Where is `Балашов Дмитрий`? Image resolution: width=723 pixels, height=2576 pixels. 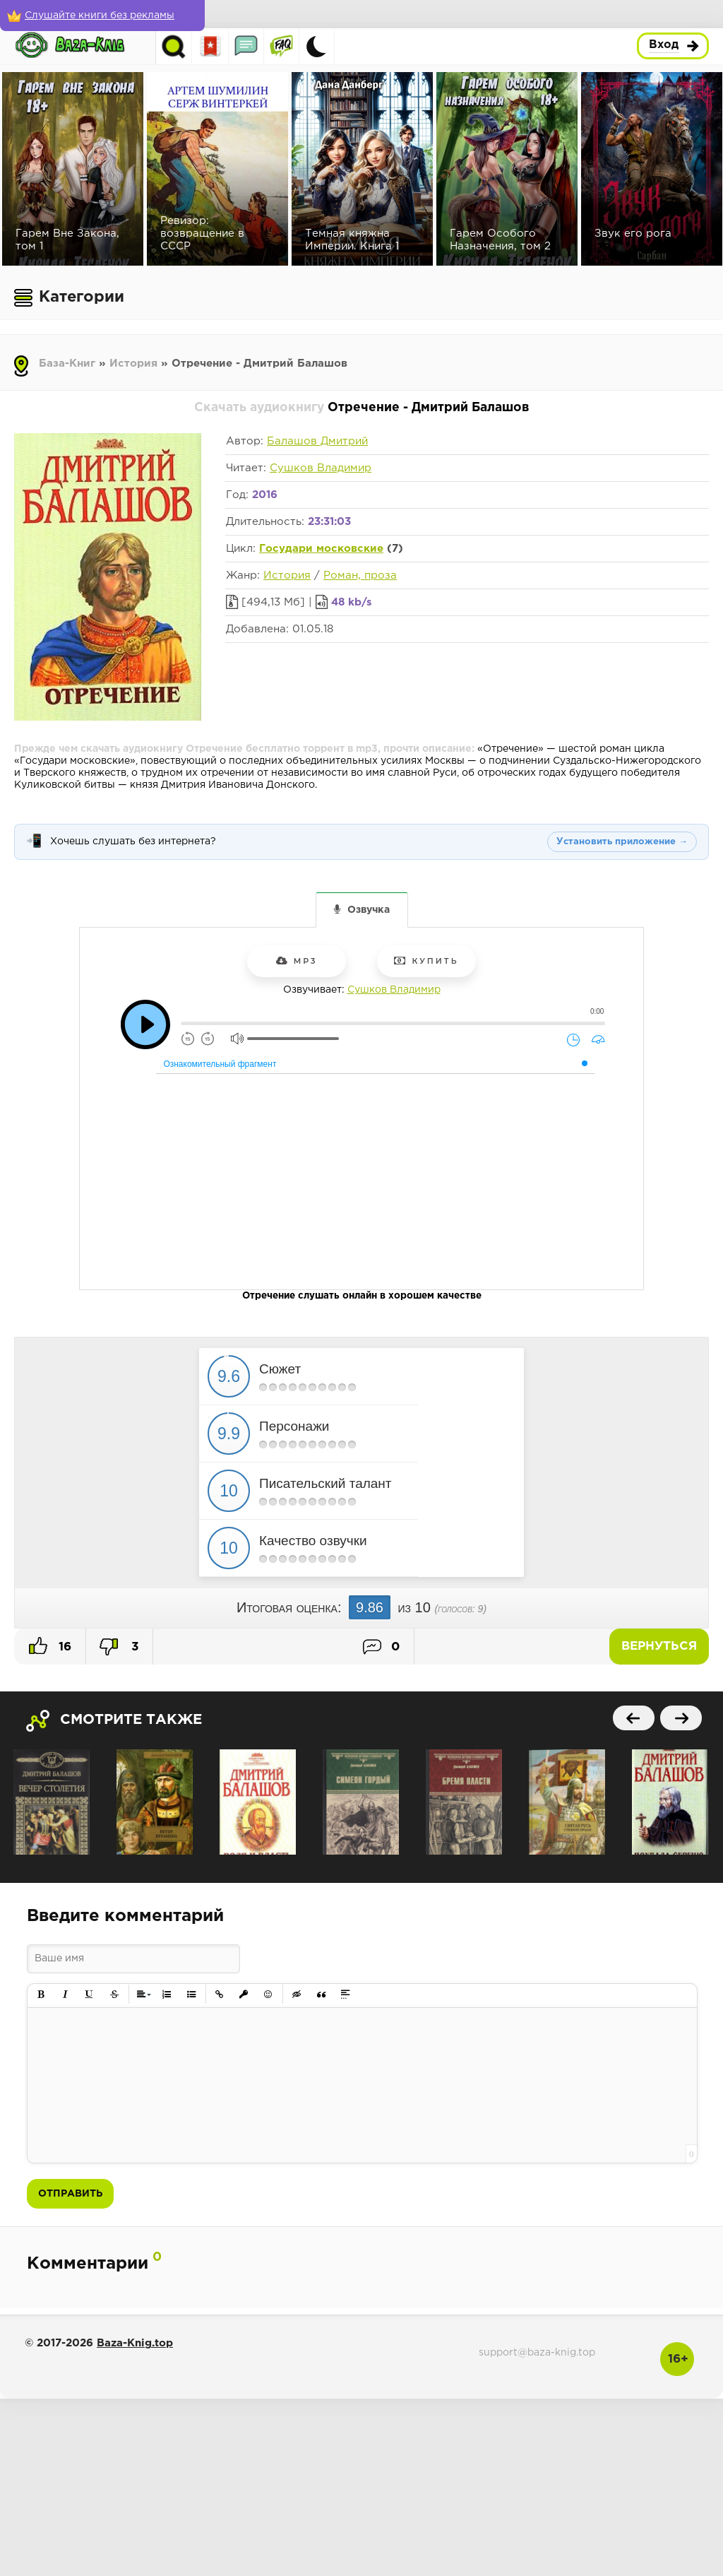
Балашов Дмитрий is located at coordinates (317, 441).